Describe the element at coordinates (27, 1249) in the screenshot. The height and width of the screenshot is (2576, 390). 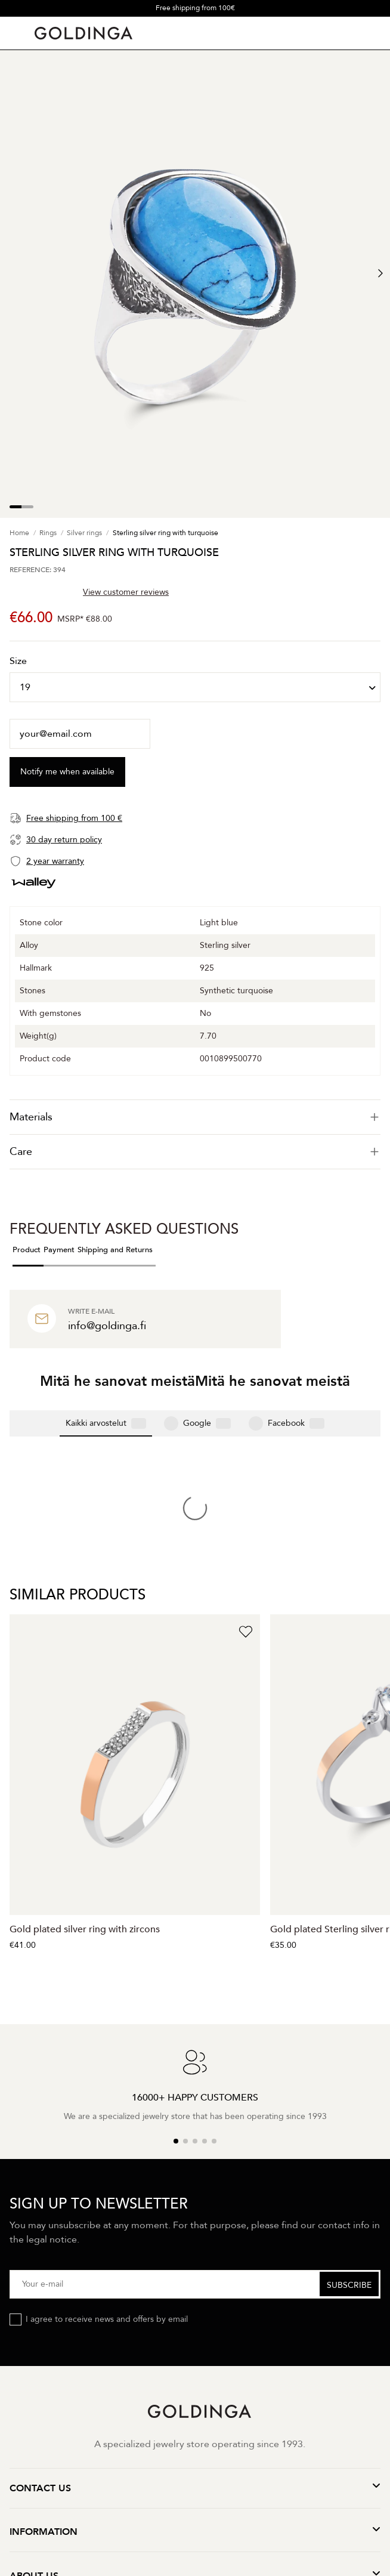
I see `Product` at that location.